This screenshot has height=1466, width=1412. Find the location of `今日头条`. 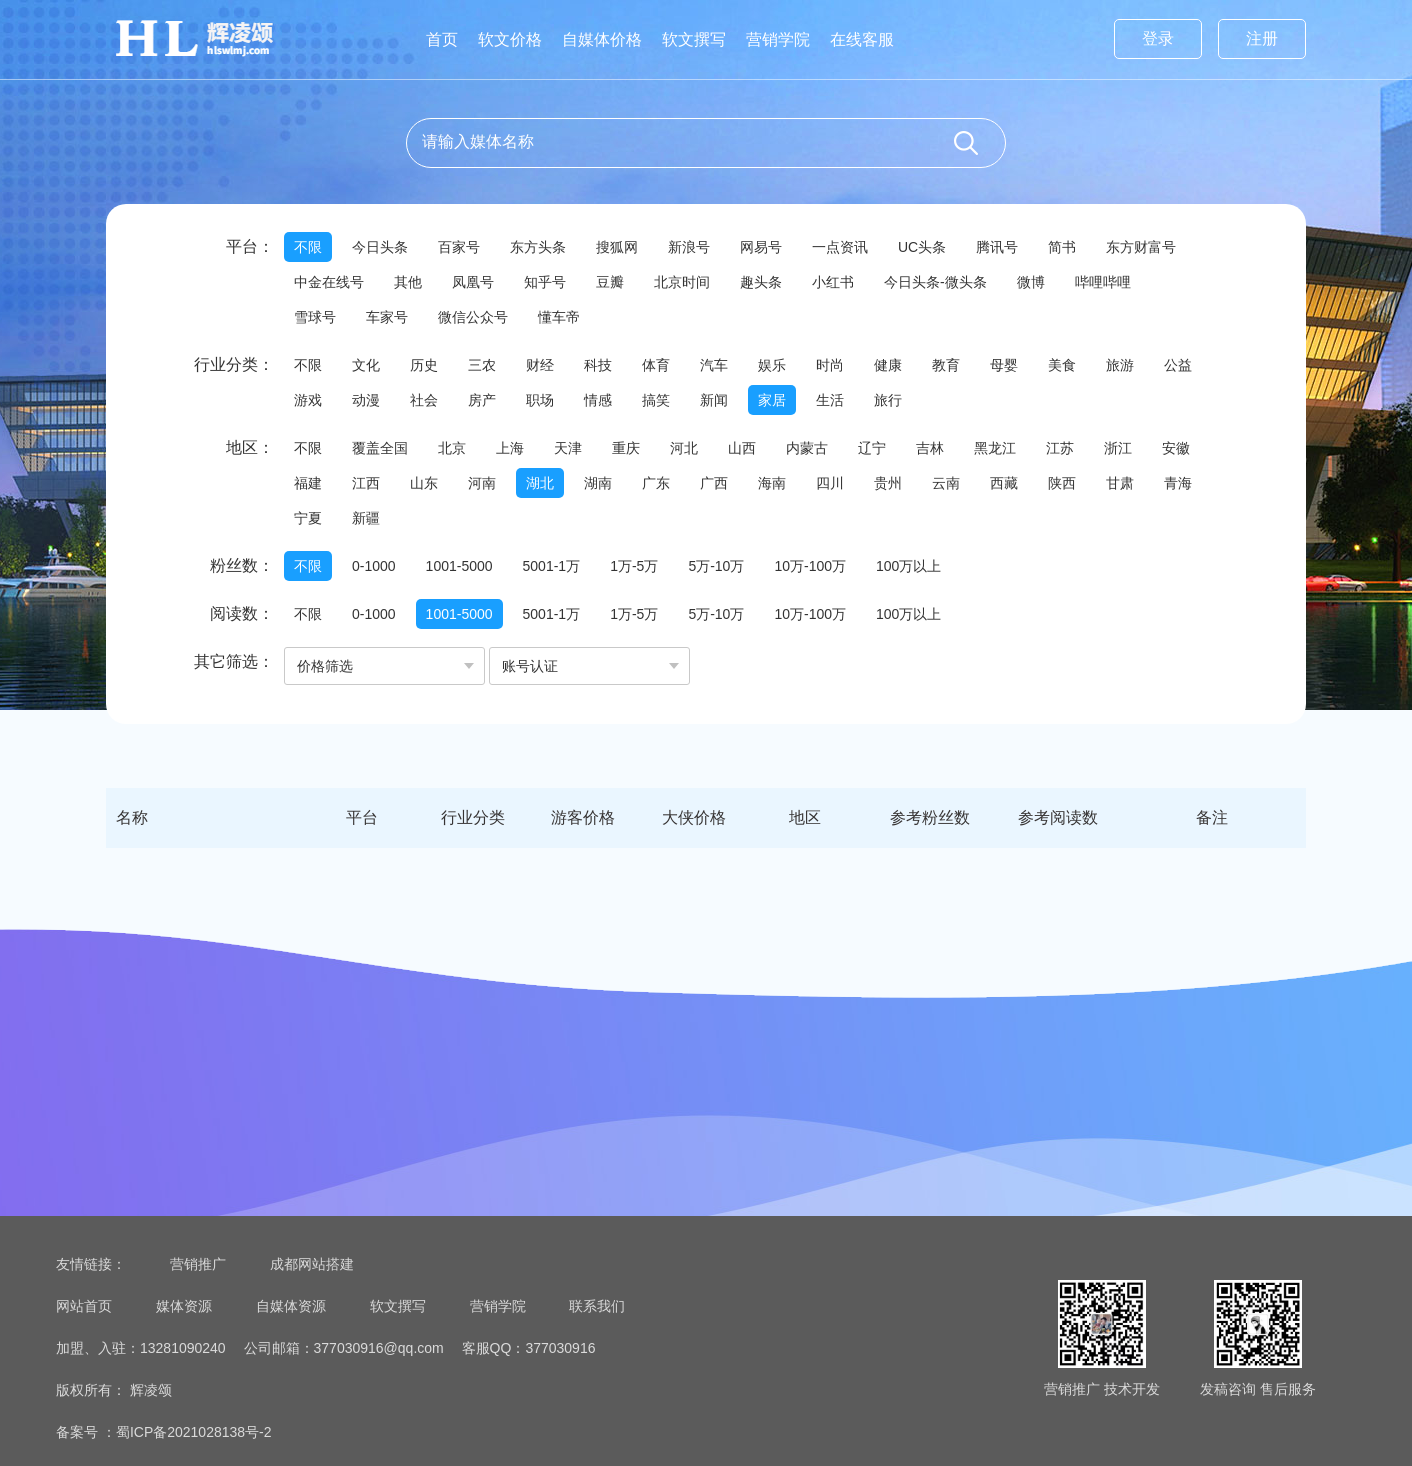

今日头条 is located at coordinates (380, 247).